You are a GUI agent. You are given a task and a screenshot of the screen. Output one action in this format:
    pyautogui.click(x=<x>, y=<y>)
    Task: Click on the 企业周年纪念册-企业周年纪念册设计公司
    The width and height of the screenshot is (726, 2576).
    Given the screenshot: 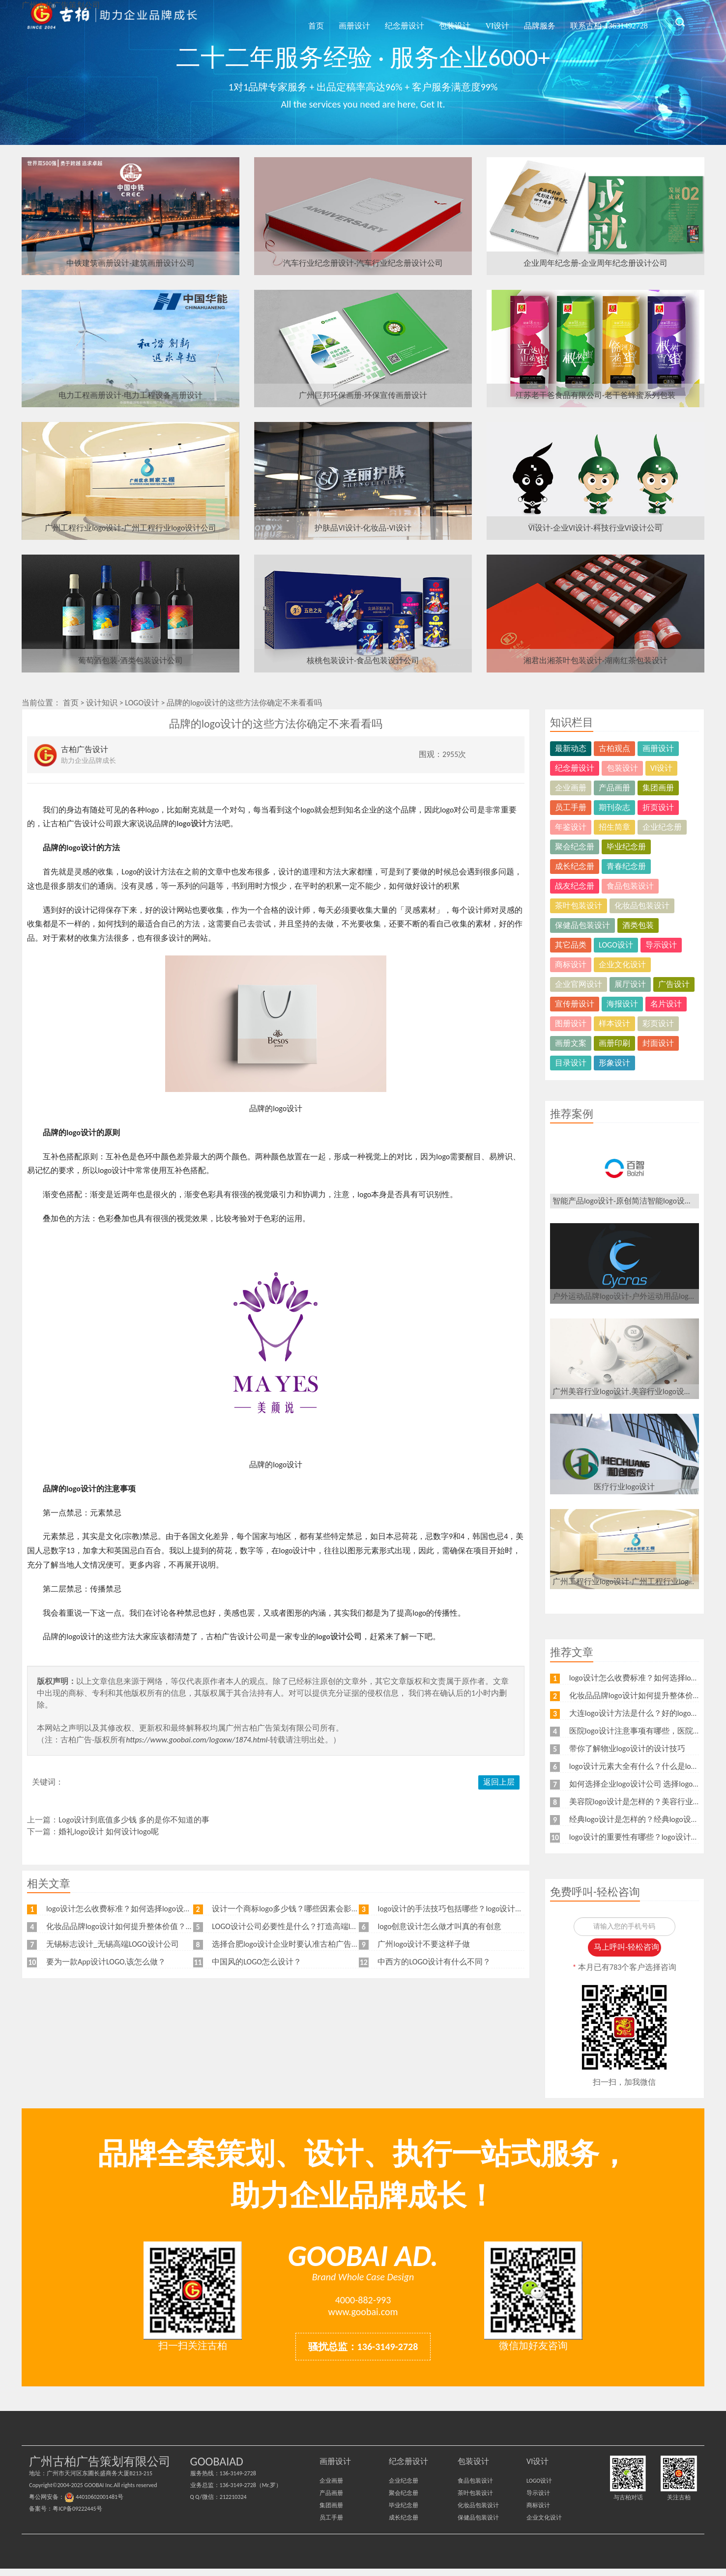 What is the action you would take?
    pyautogui.click(x=595, y=263)
    